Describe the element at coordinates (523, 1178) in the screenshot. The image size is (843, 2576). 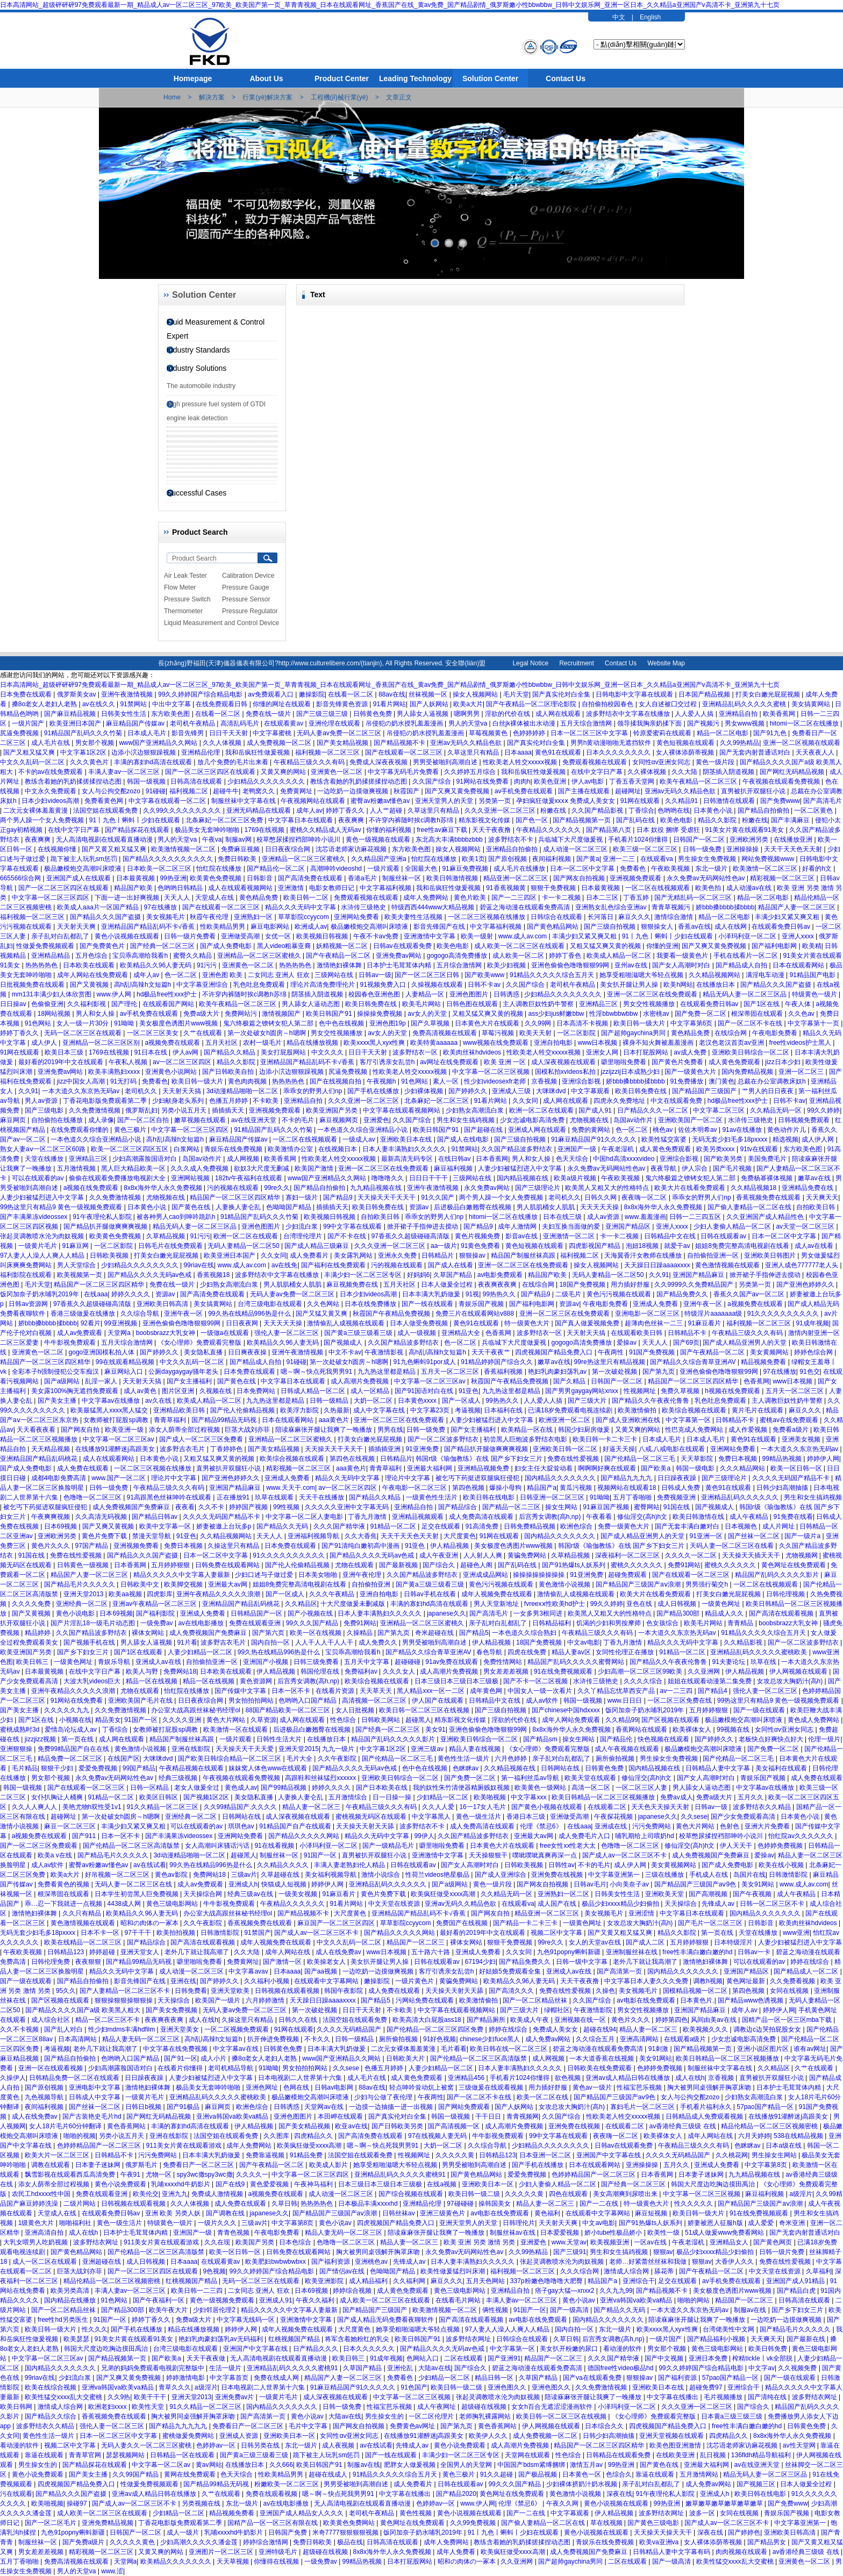
I see `国内精品视频在线` at that location.